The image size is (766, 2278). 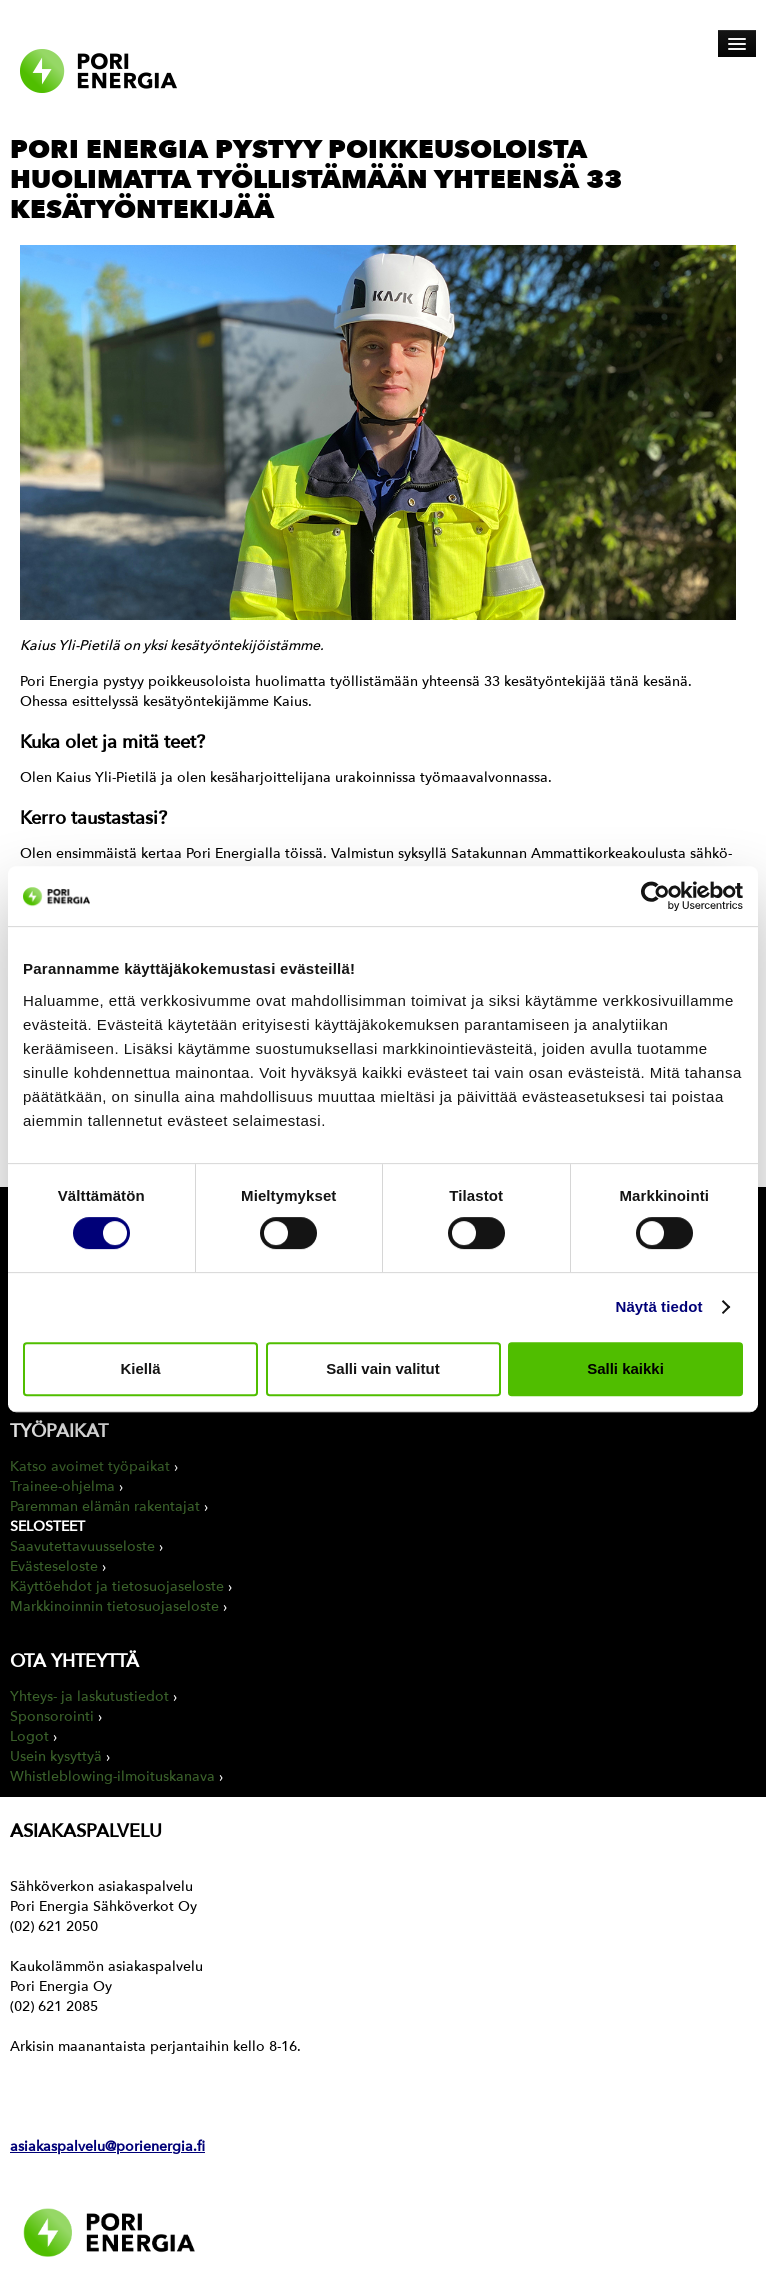 What do you see at coordinates (54, 1566) in the screenshot?
I see `Evästeseloste` at bounding box center [54, 1566].